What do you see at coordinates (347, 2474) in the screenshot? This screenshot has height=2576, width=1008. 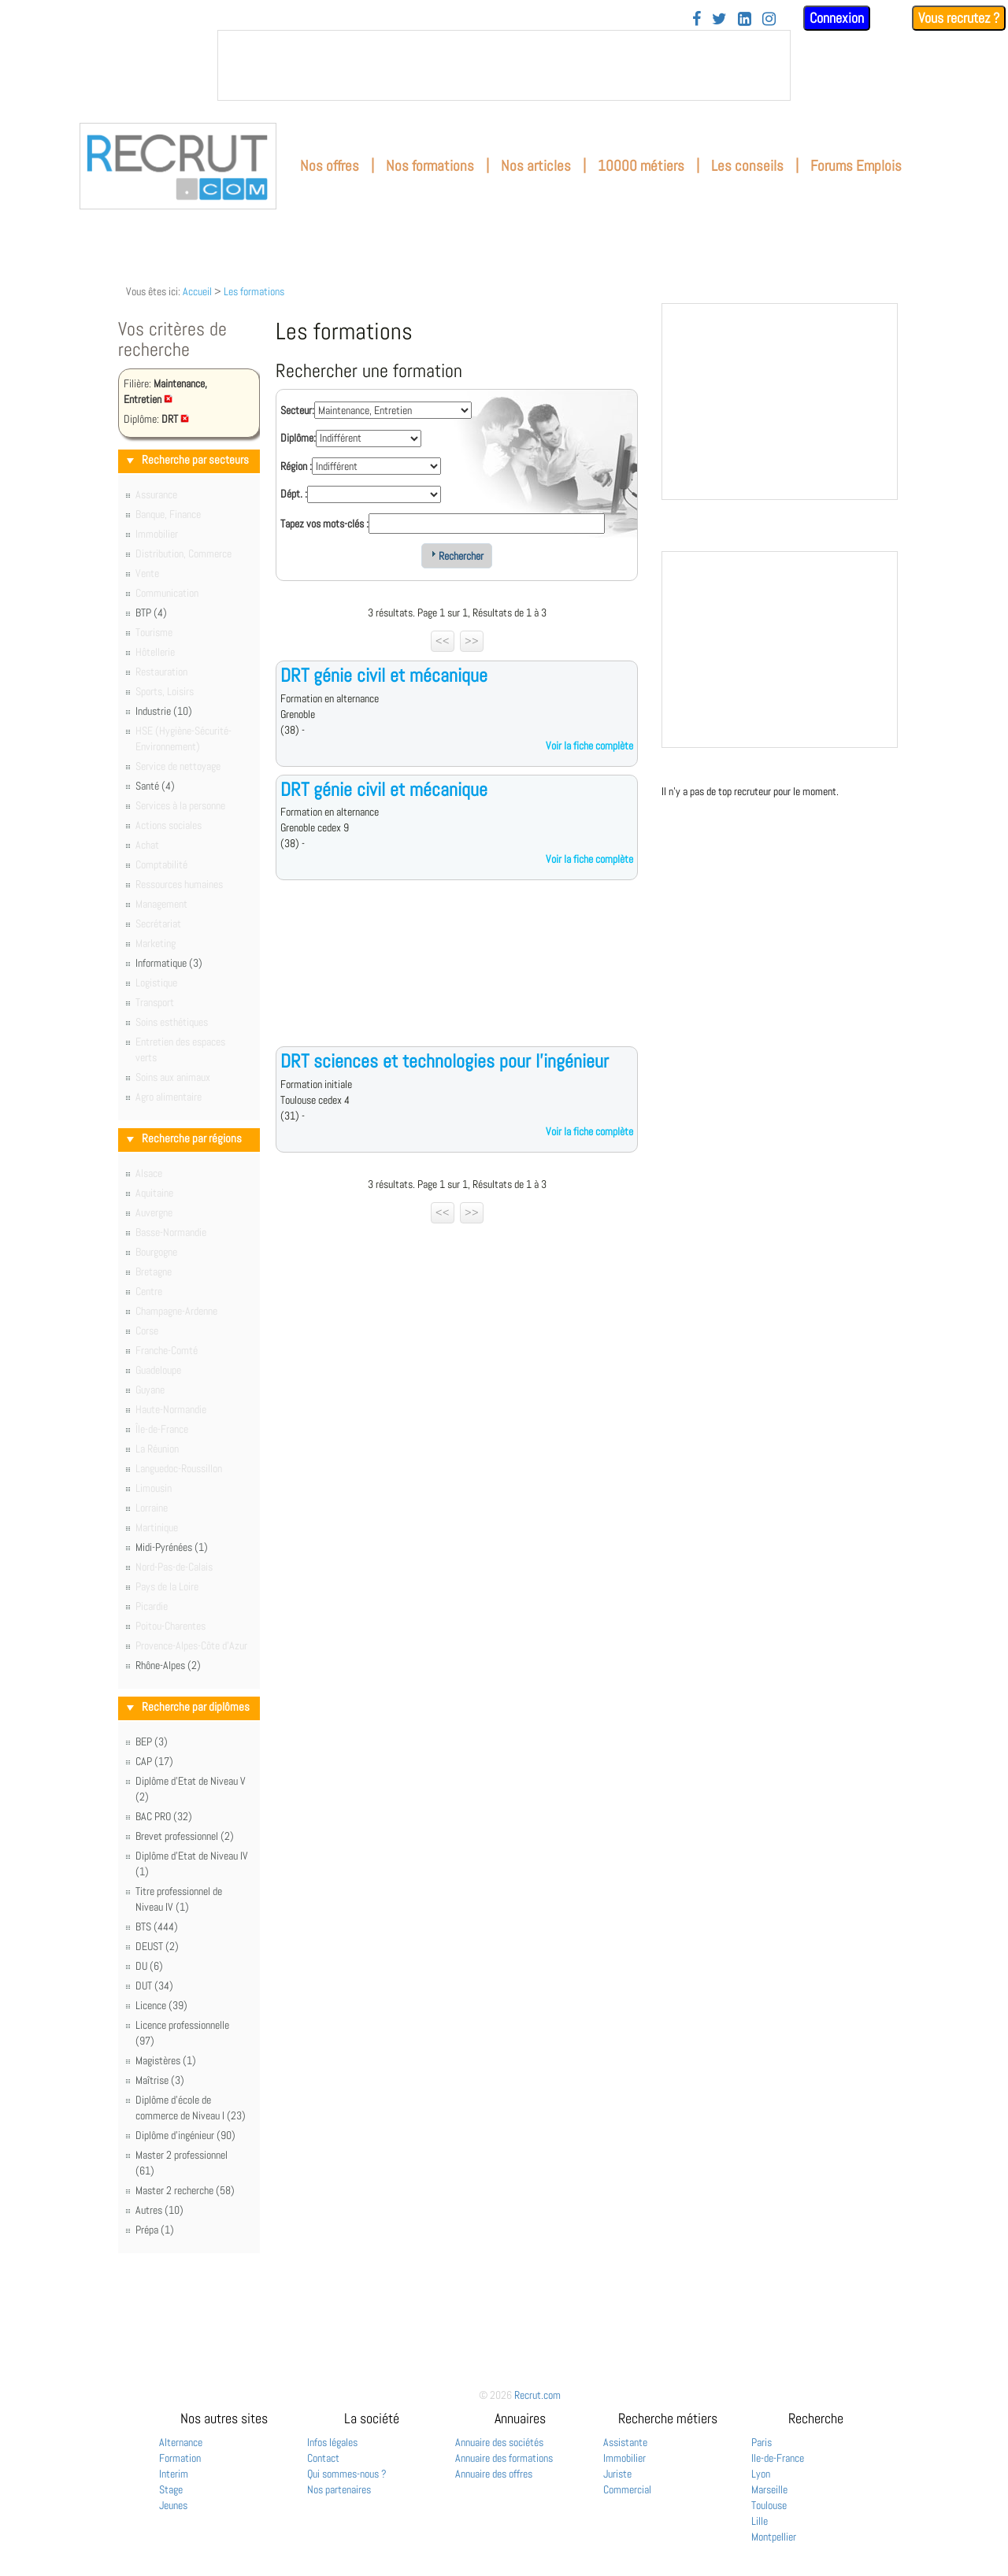 I see `Qui sommes-nous ?` at bounding box center [347, 2474].